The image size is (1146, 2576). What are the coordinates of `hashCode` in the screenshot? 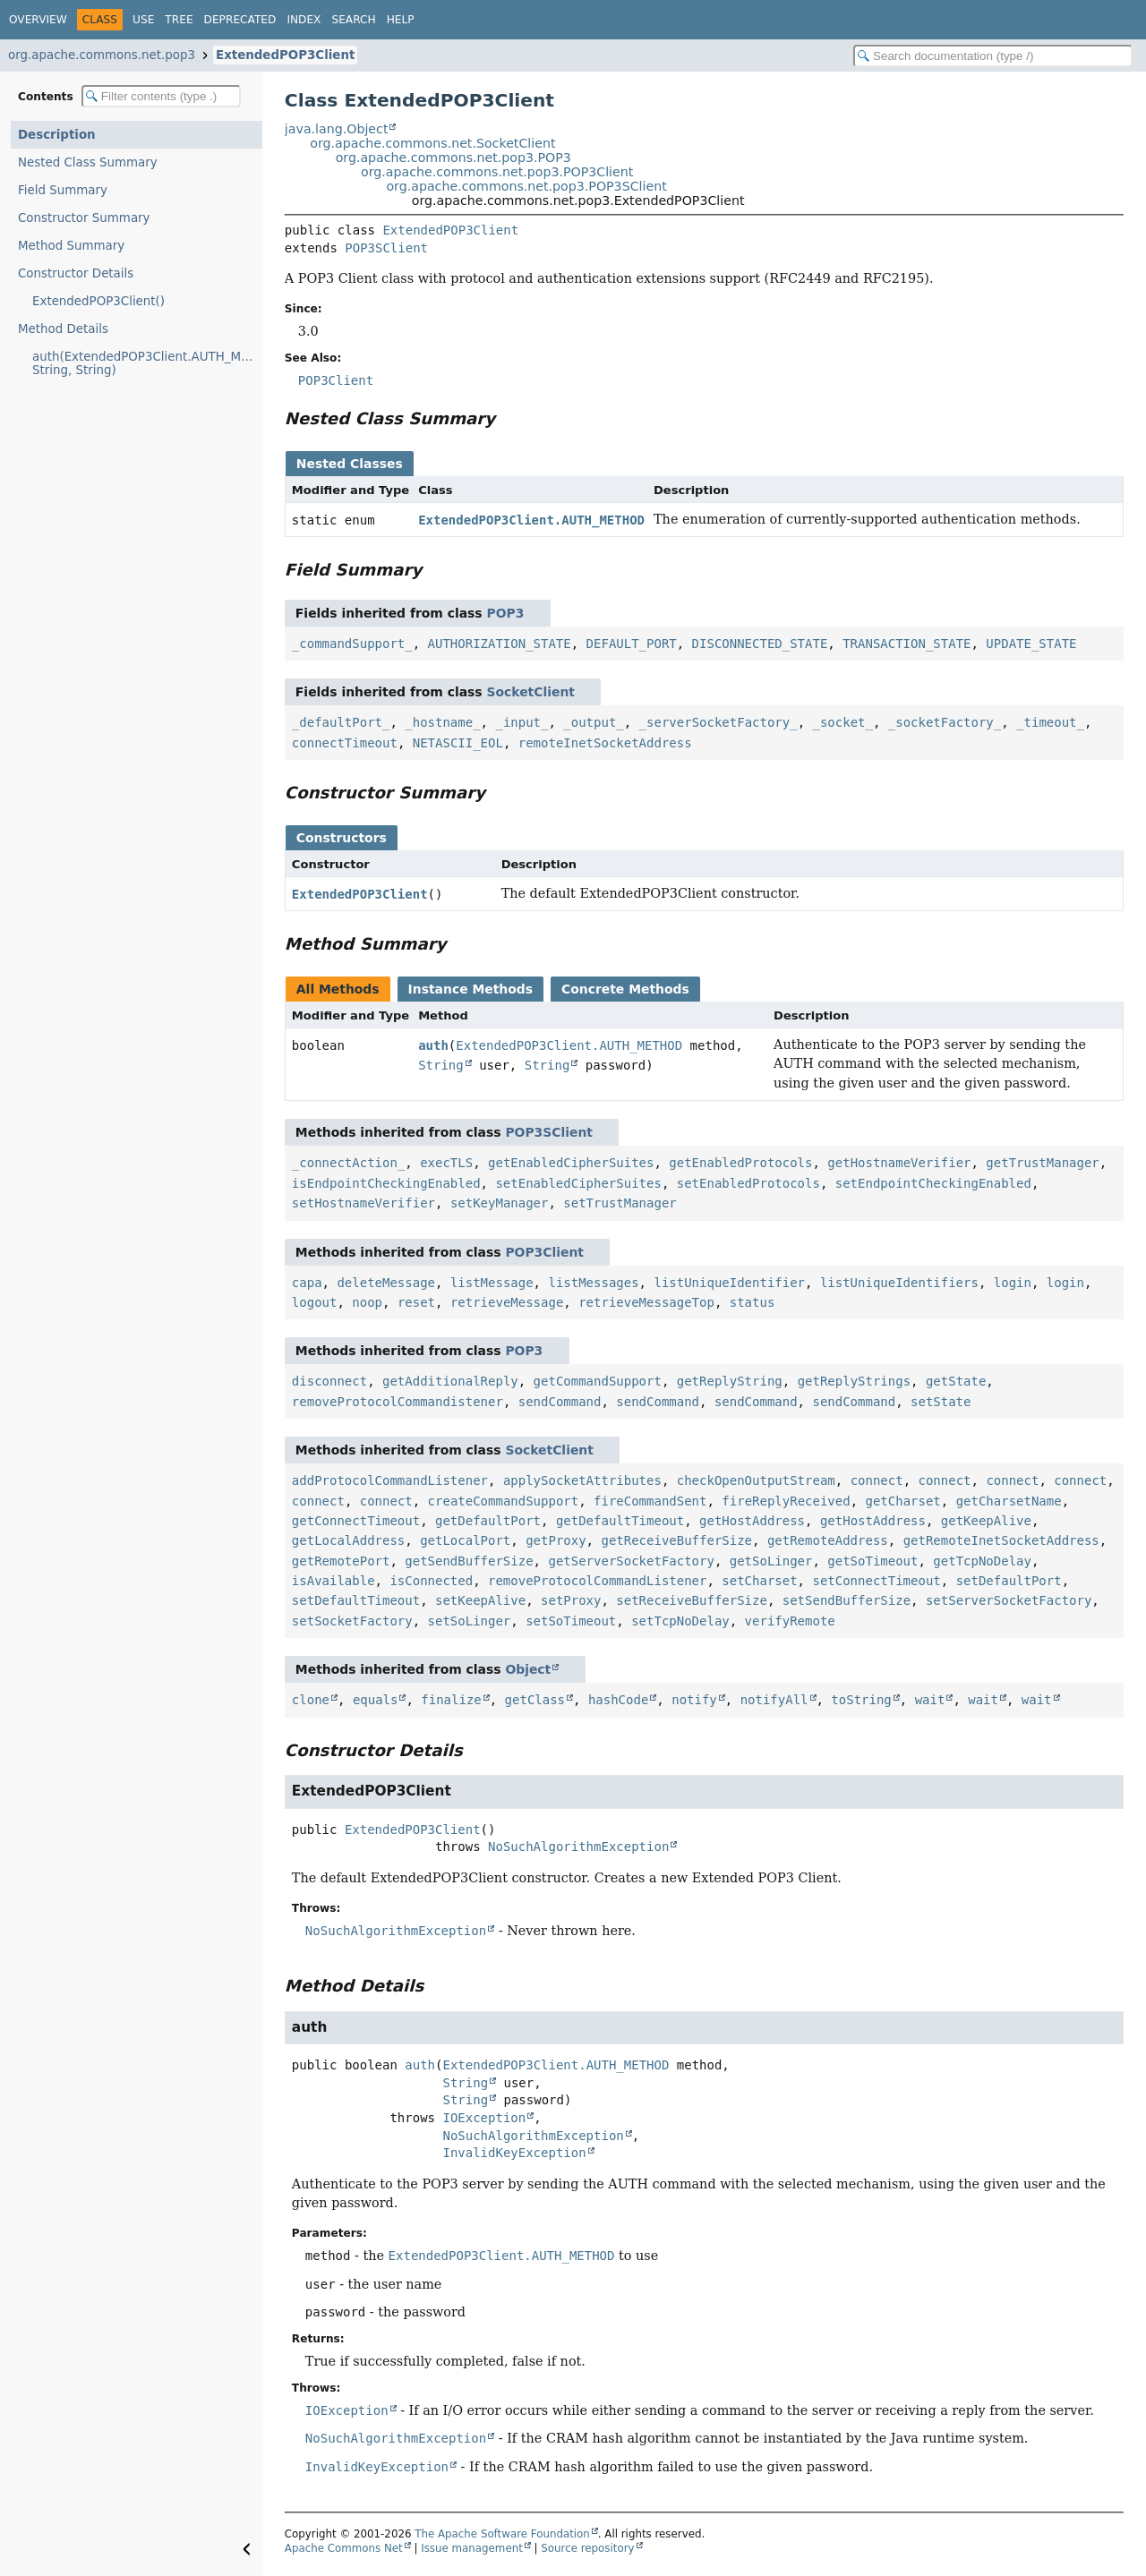 It's located at (618, 1700).